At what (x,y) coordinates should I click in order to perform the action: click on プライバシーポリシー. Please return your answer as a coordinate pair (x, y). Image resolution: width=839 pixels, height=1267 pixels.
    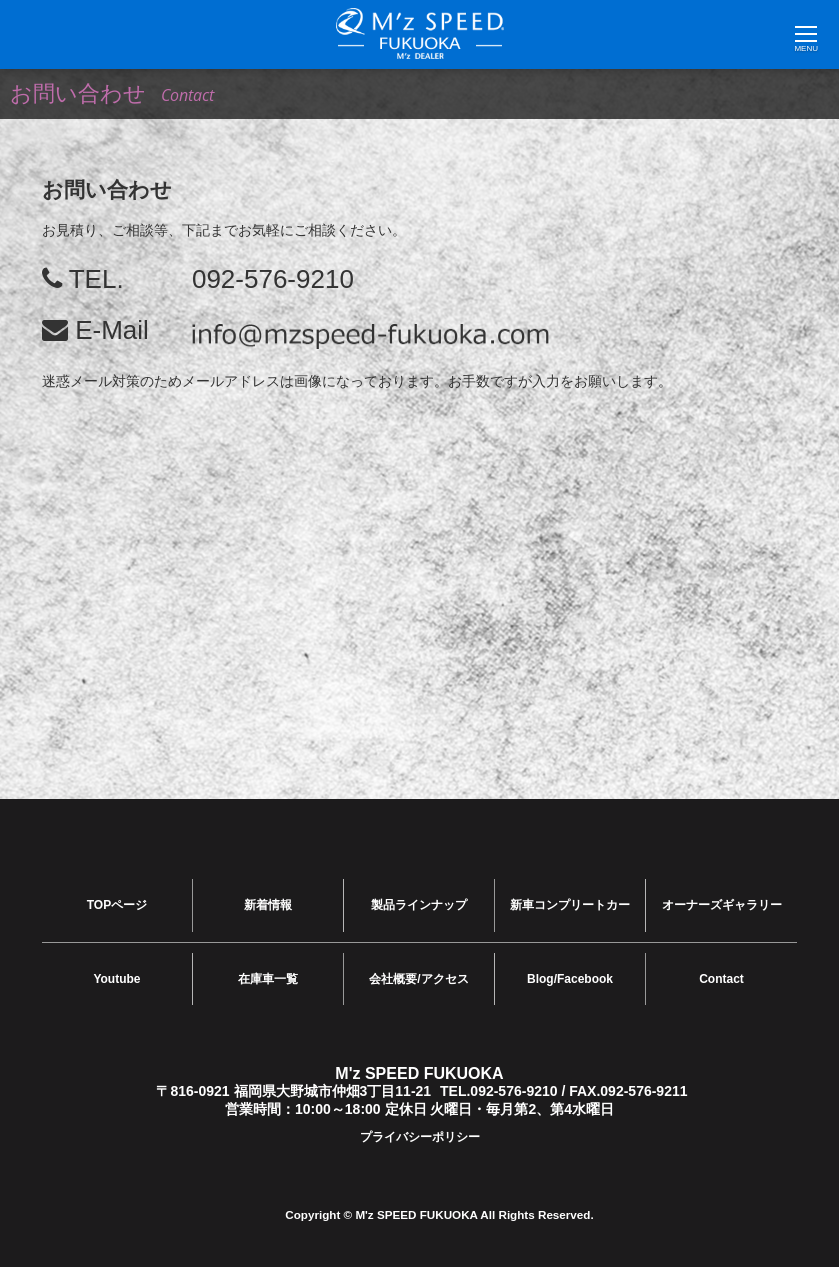
    Looking at the image, I should click on (420, 1132).